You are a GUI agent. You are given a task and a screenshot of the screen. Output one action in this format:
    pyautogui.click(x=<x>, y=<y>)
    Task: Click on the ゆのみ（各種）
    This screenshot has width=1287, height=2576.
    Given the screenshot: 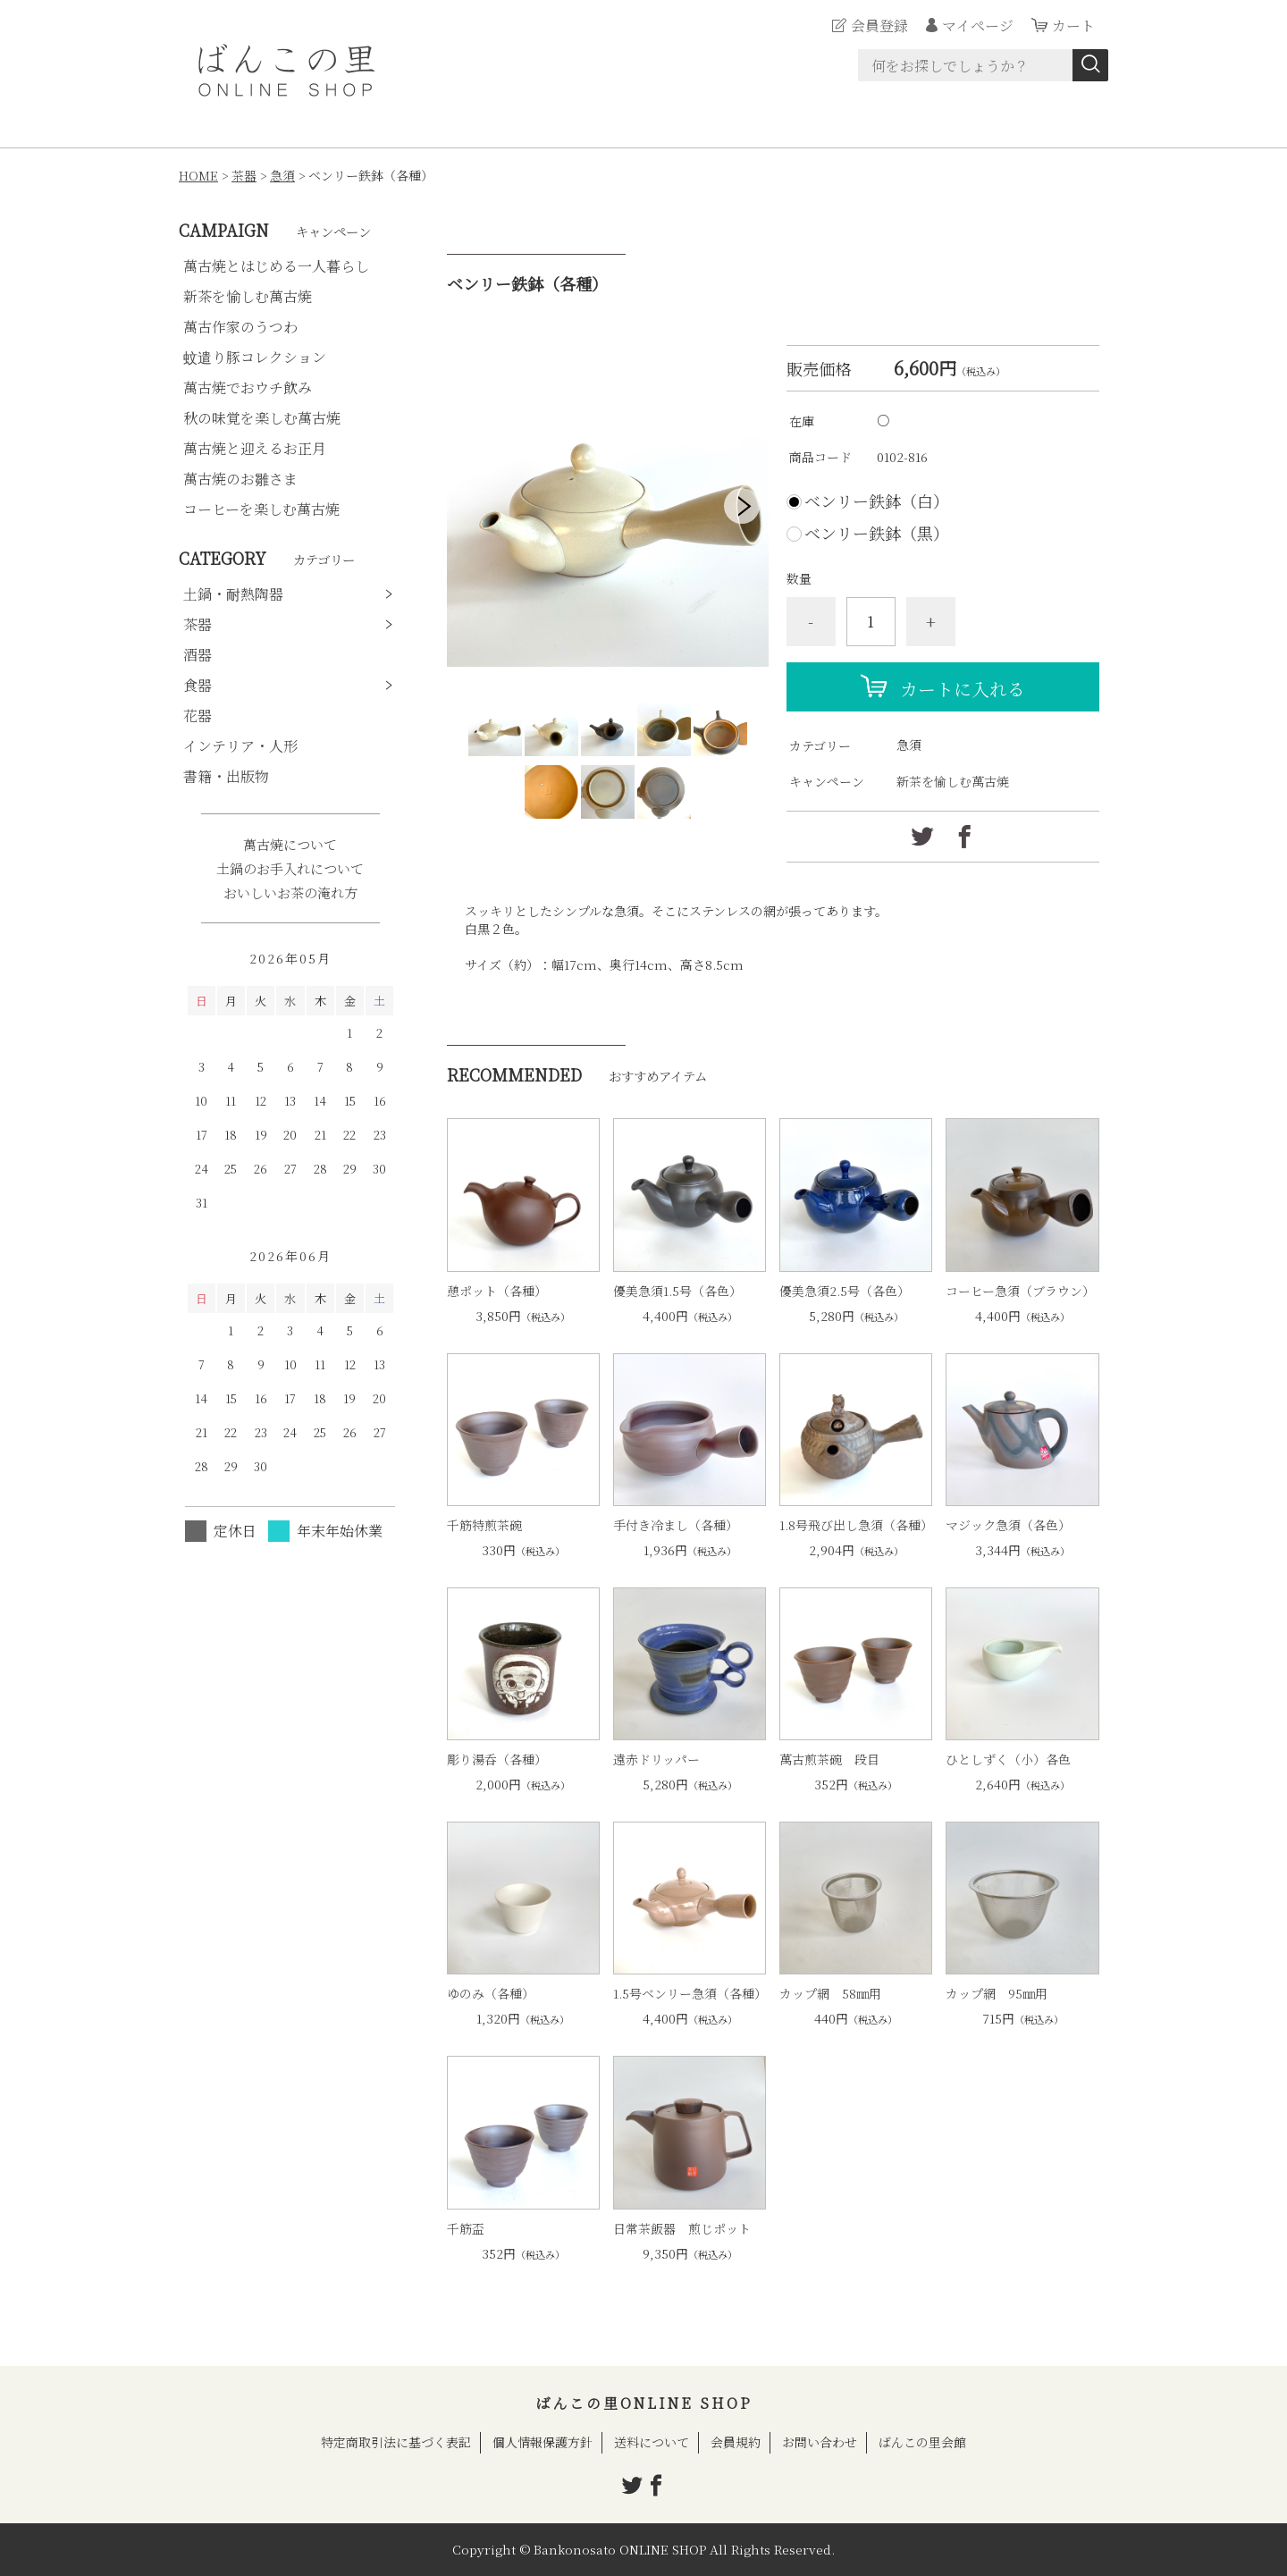 What is the action you would take?
    pyautogui.click(x=490, y=1993)
    